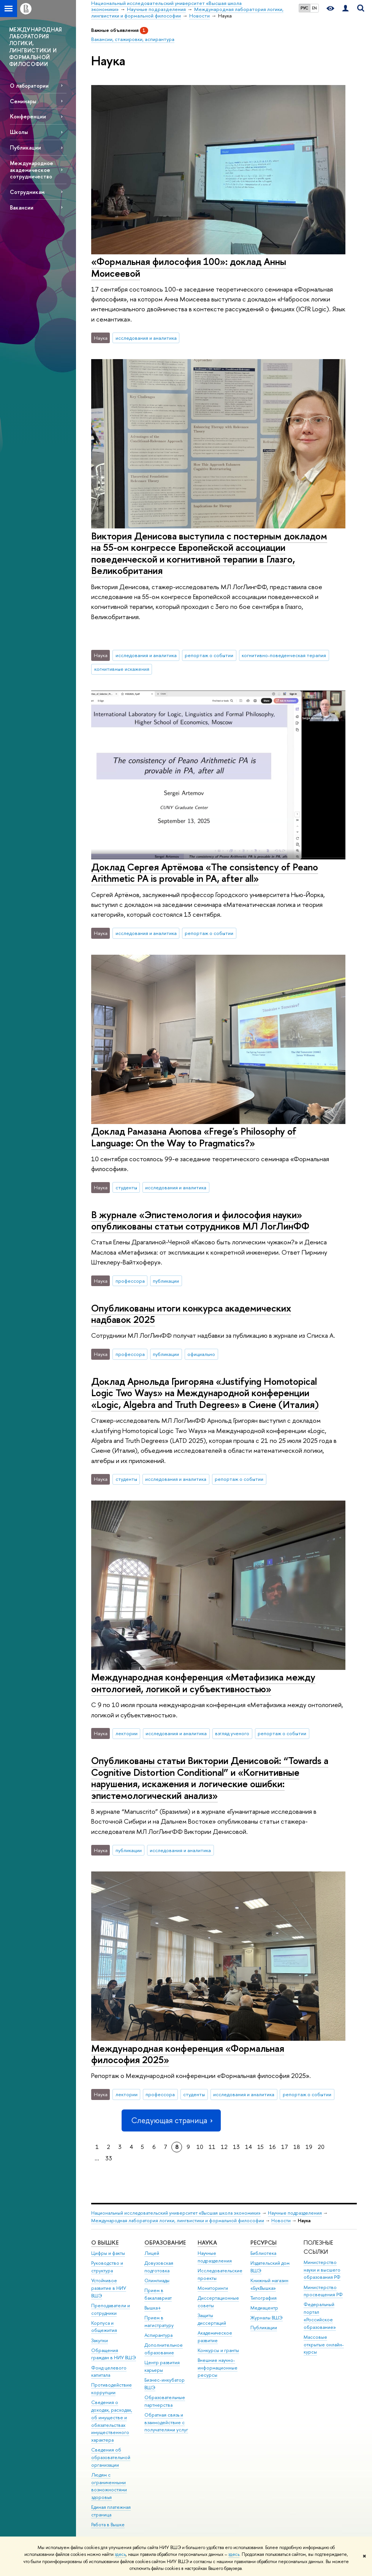 This screenshot has height=2576, width=372. I want to click on исследования и аналитика, so click(146, 337).